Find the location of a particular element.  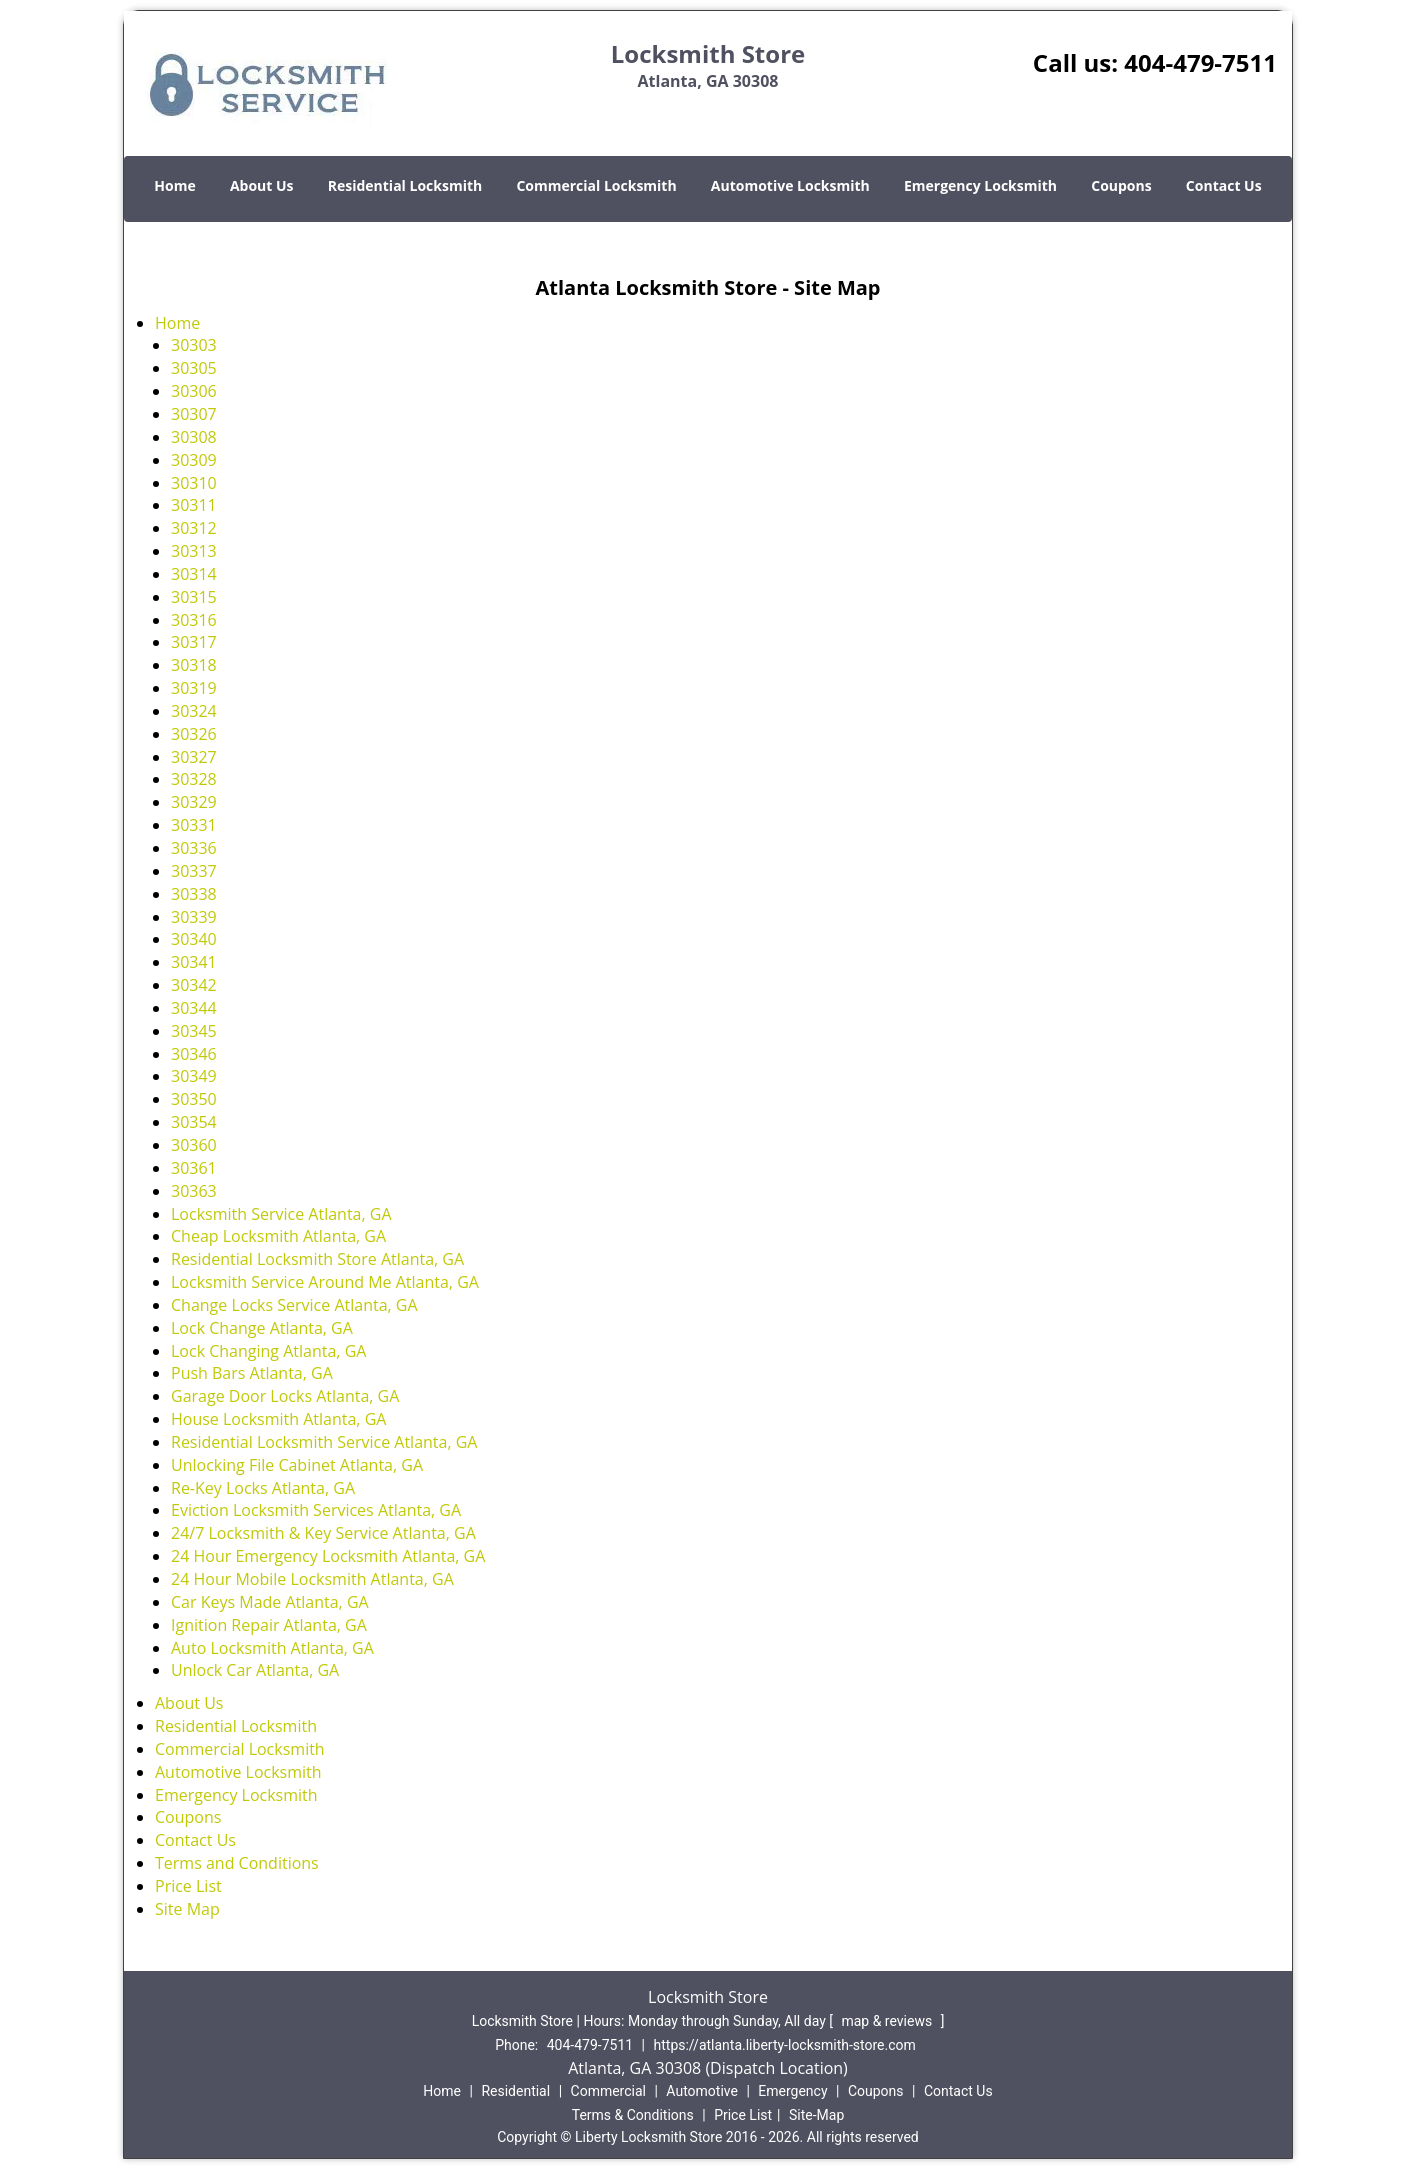

map & reviews is located at coordinates (888, 2021).